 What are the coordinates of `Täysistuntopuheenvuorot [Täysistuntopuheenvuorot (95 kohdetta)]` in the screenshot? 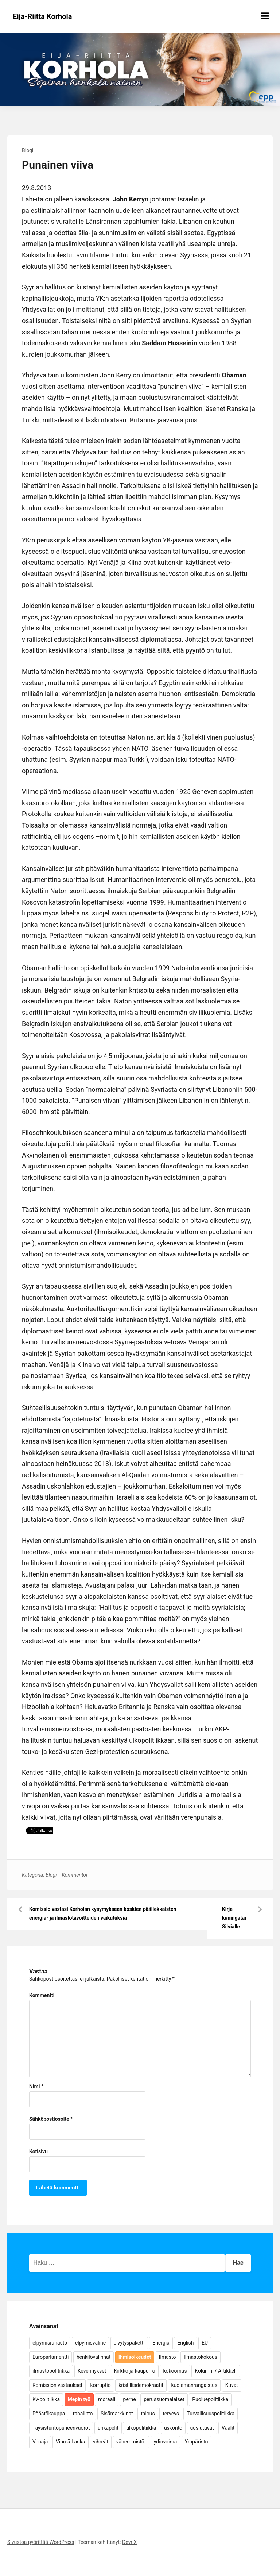 It's located at (61, 2428).